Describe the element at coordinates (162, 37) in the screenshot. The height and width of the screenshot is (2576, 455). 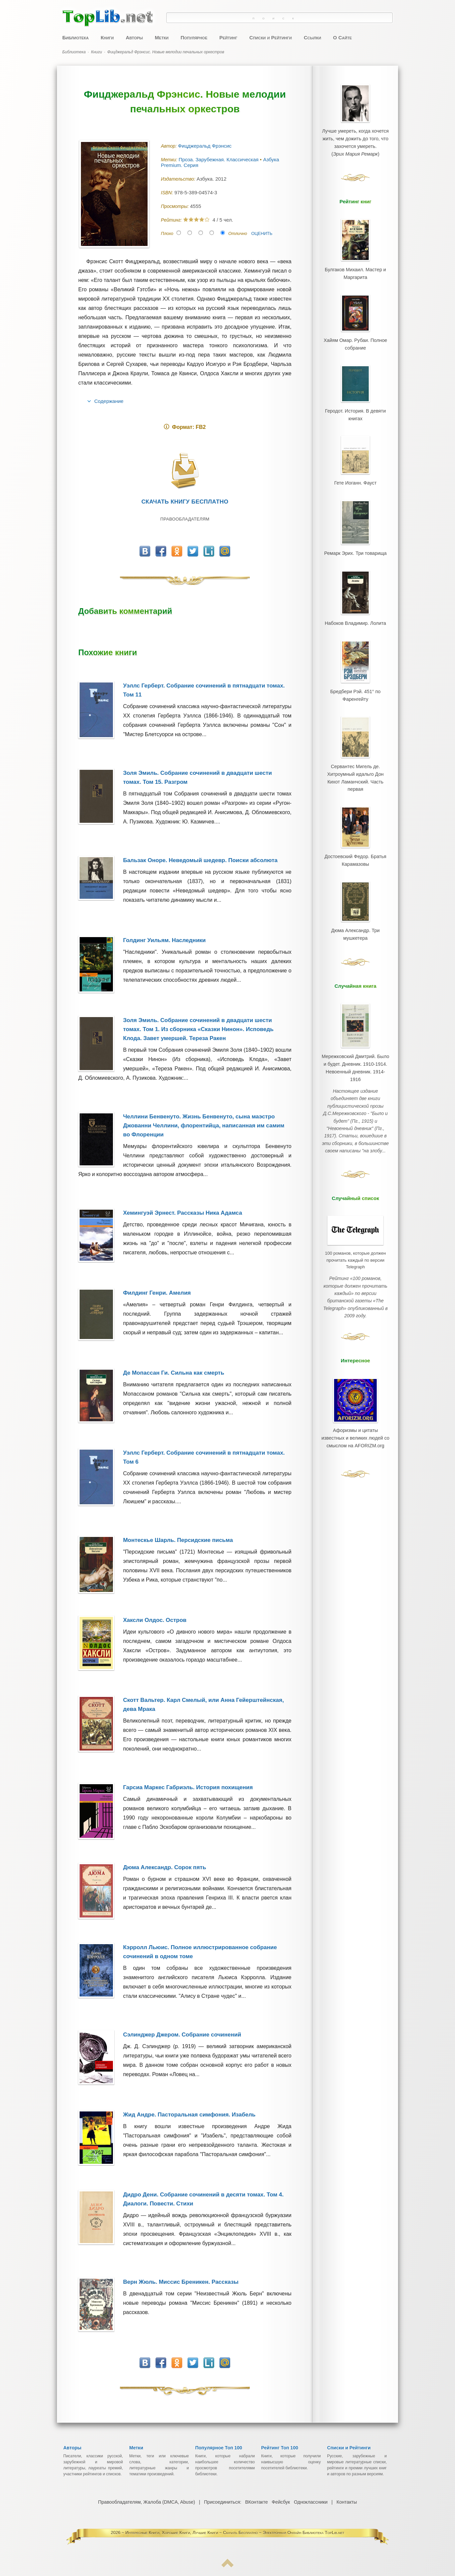
I see `Метки` at that location.